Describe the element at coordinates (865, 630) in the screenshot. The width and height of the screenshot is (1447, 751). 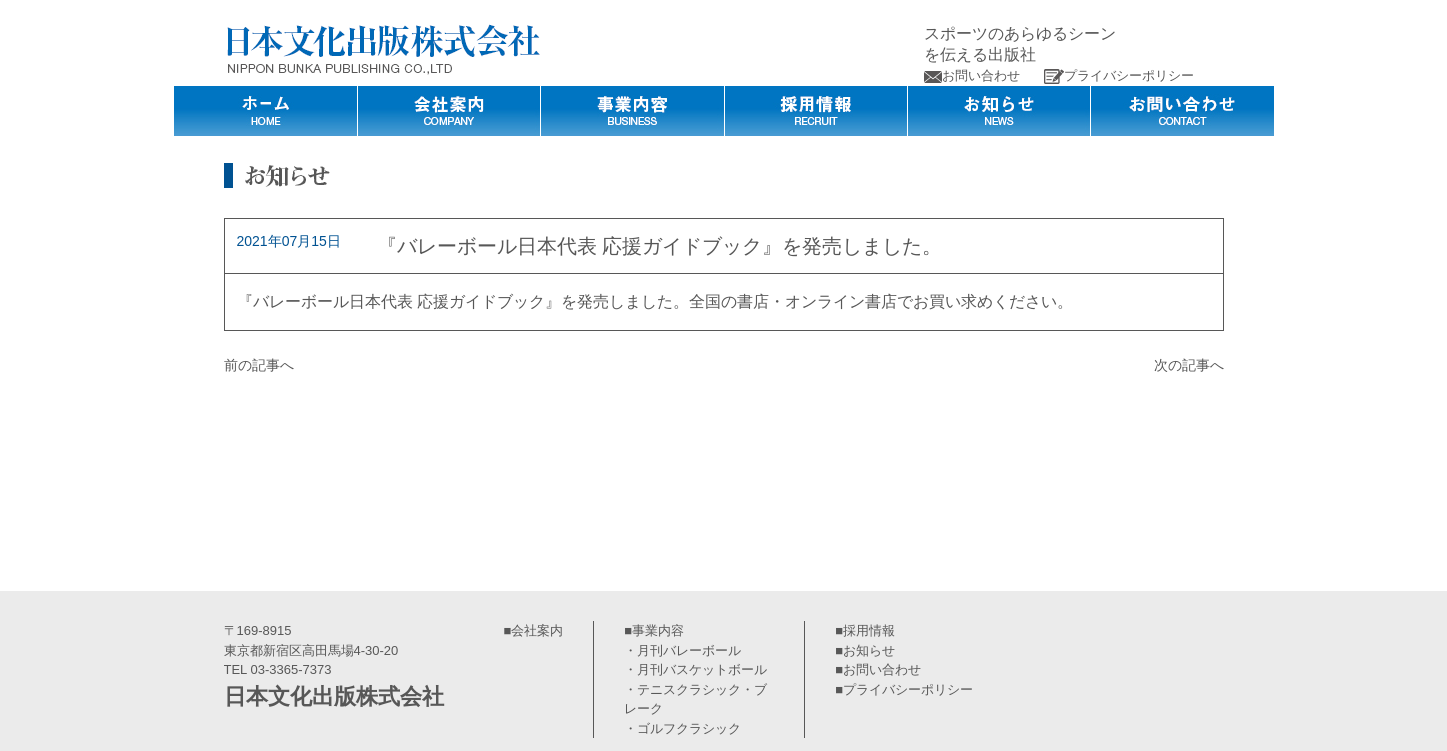
I see `■採用情報` at that location.